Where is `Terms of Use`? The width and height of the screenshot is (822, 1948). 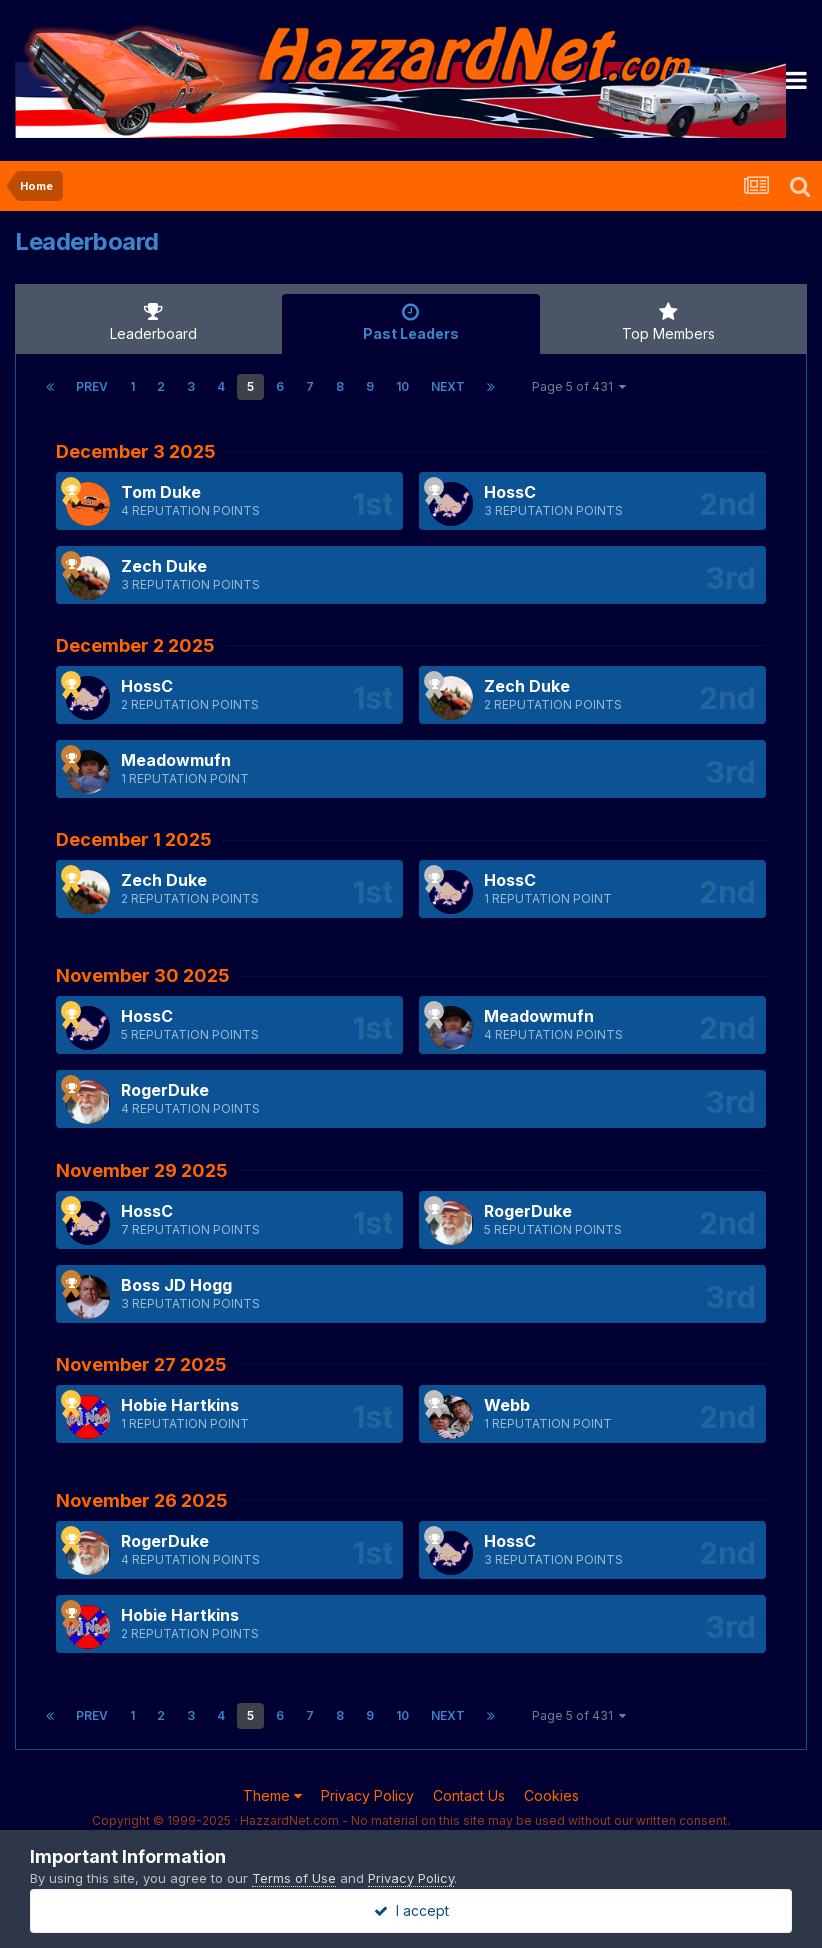
Terms of Use is located at coordinates (294, 1878).